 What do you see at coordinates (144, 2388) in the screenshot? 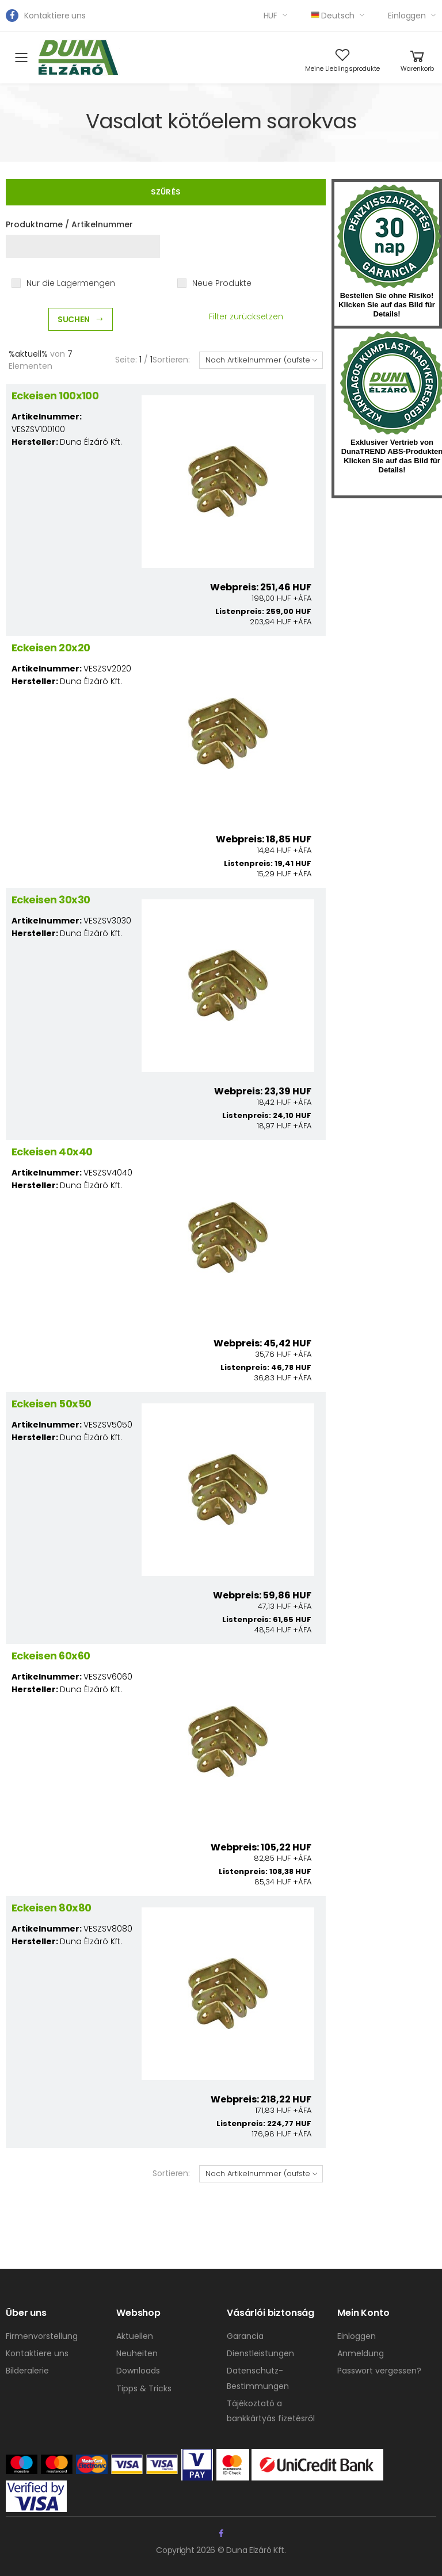
I see `Tipps & Tricks` at bounding box center [144, 2388].